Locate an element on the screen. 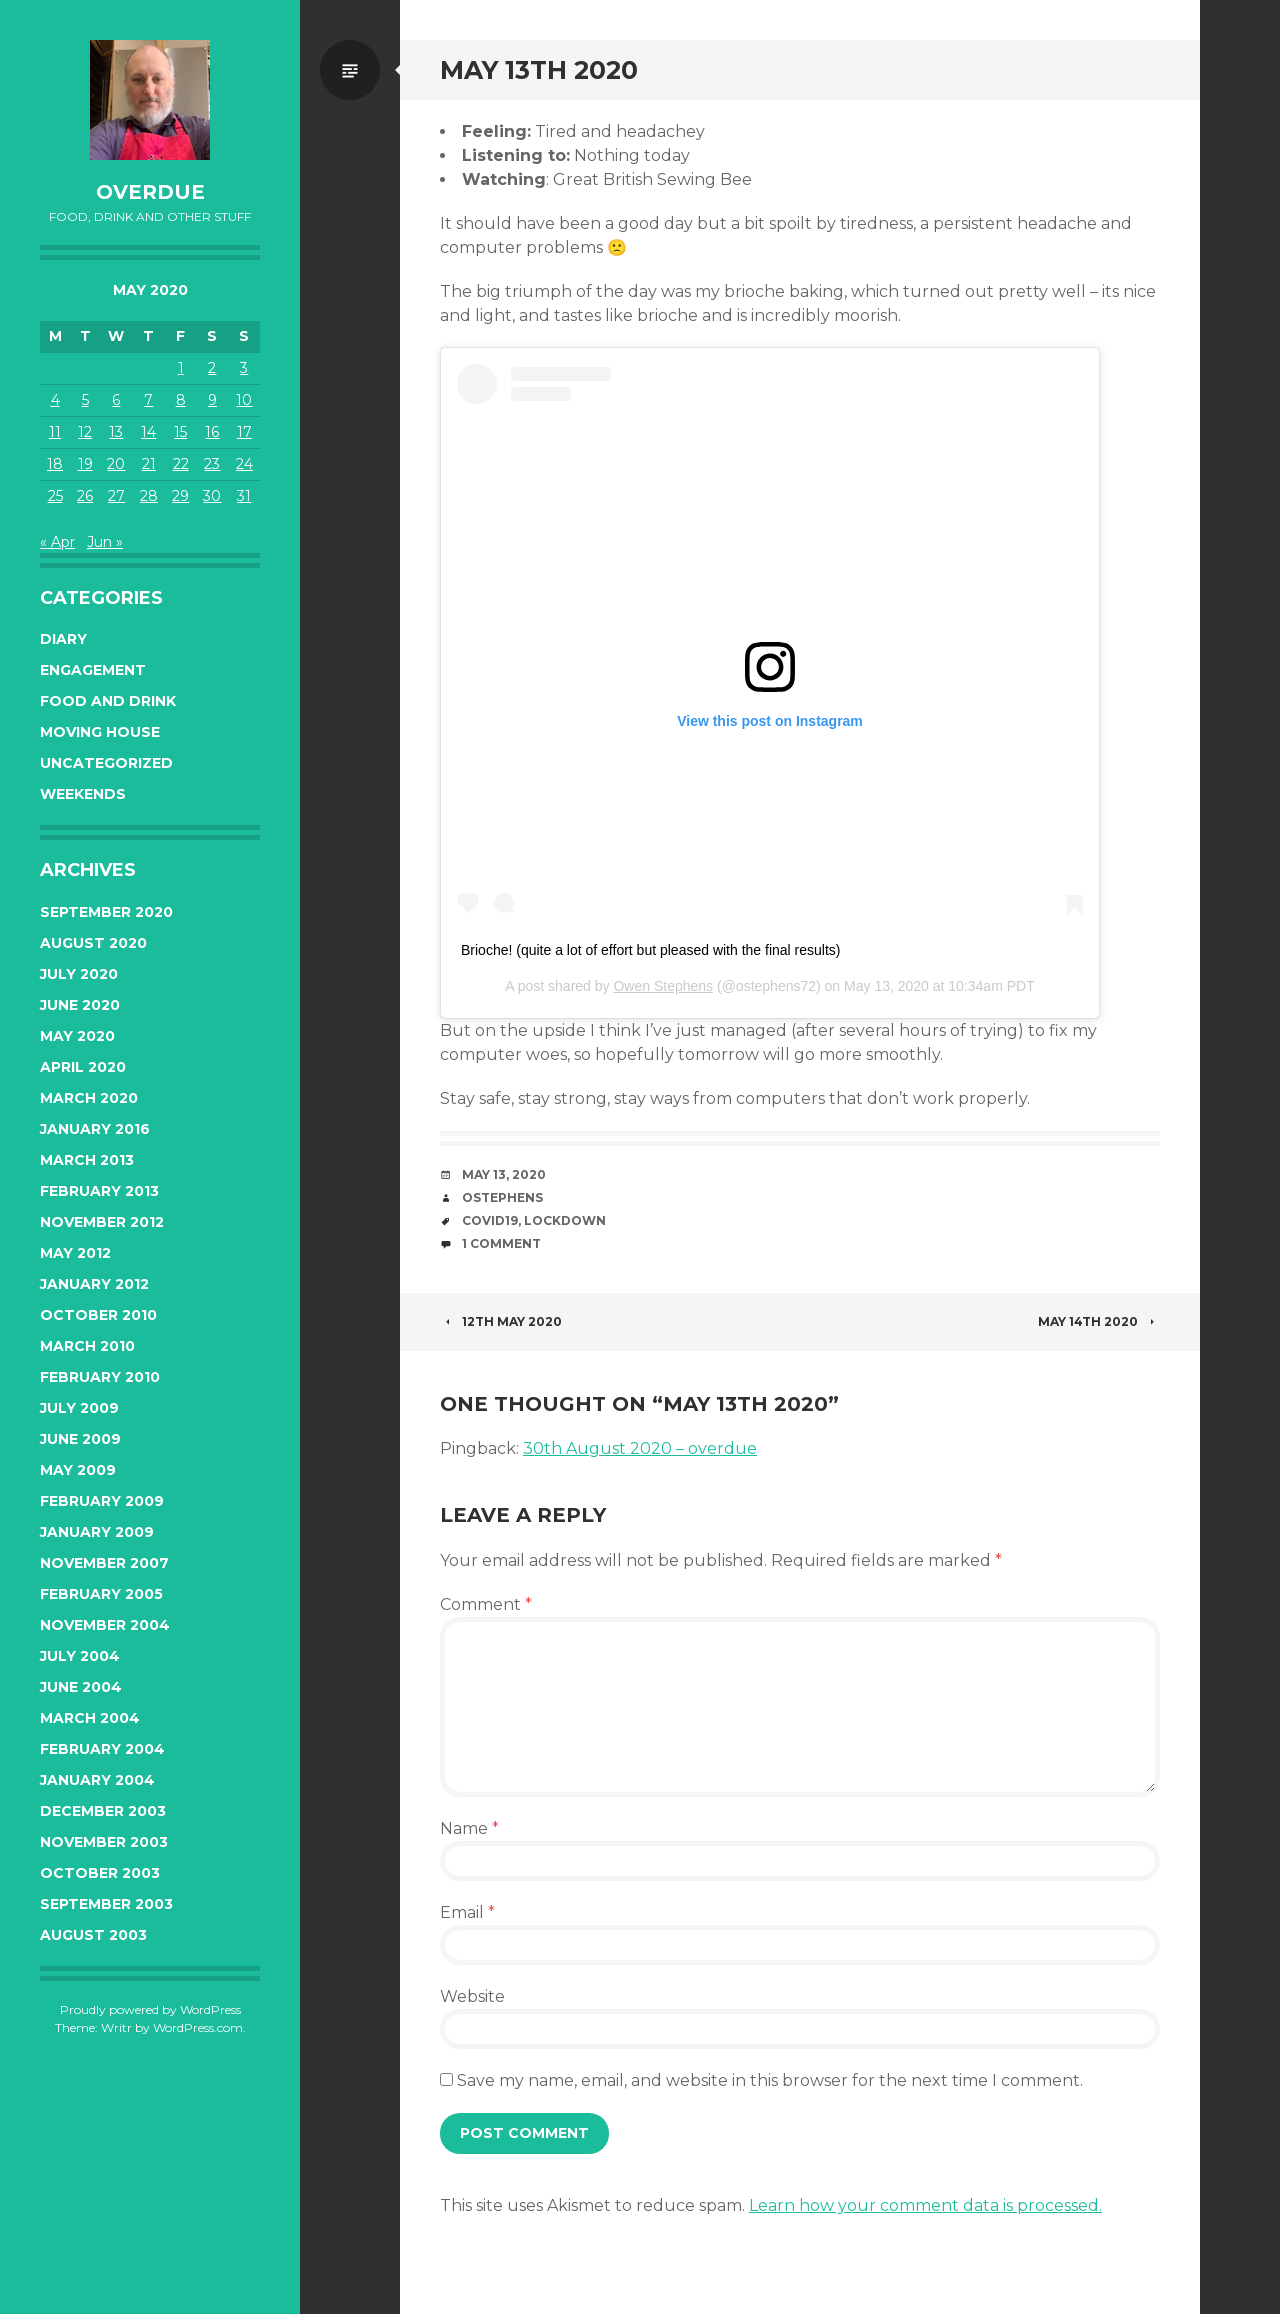 The height and width of the screenshot is (2314, 1280). October 2010 is located at coordinates (98, 1315).